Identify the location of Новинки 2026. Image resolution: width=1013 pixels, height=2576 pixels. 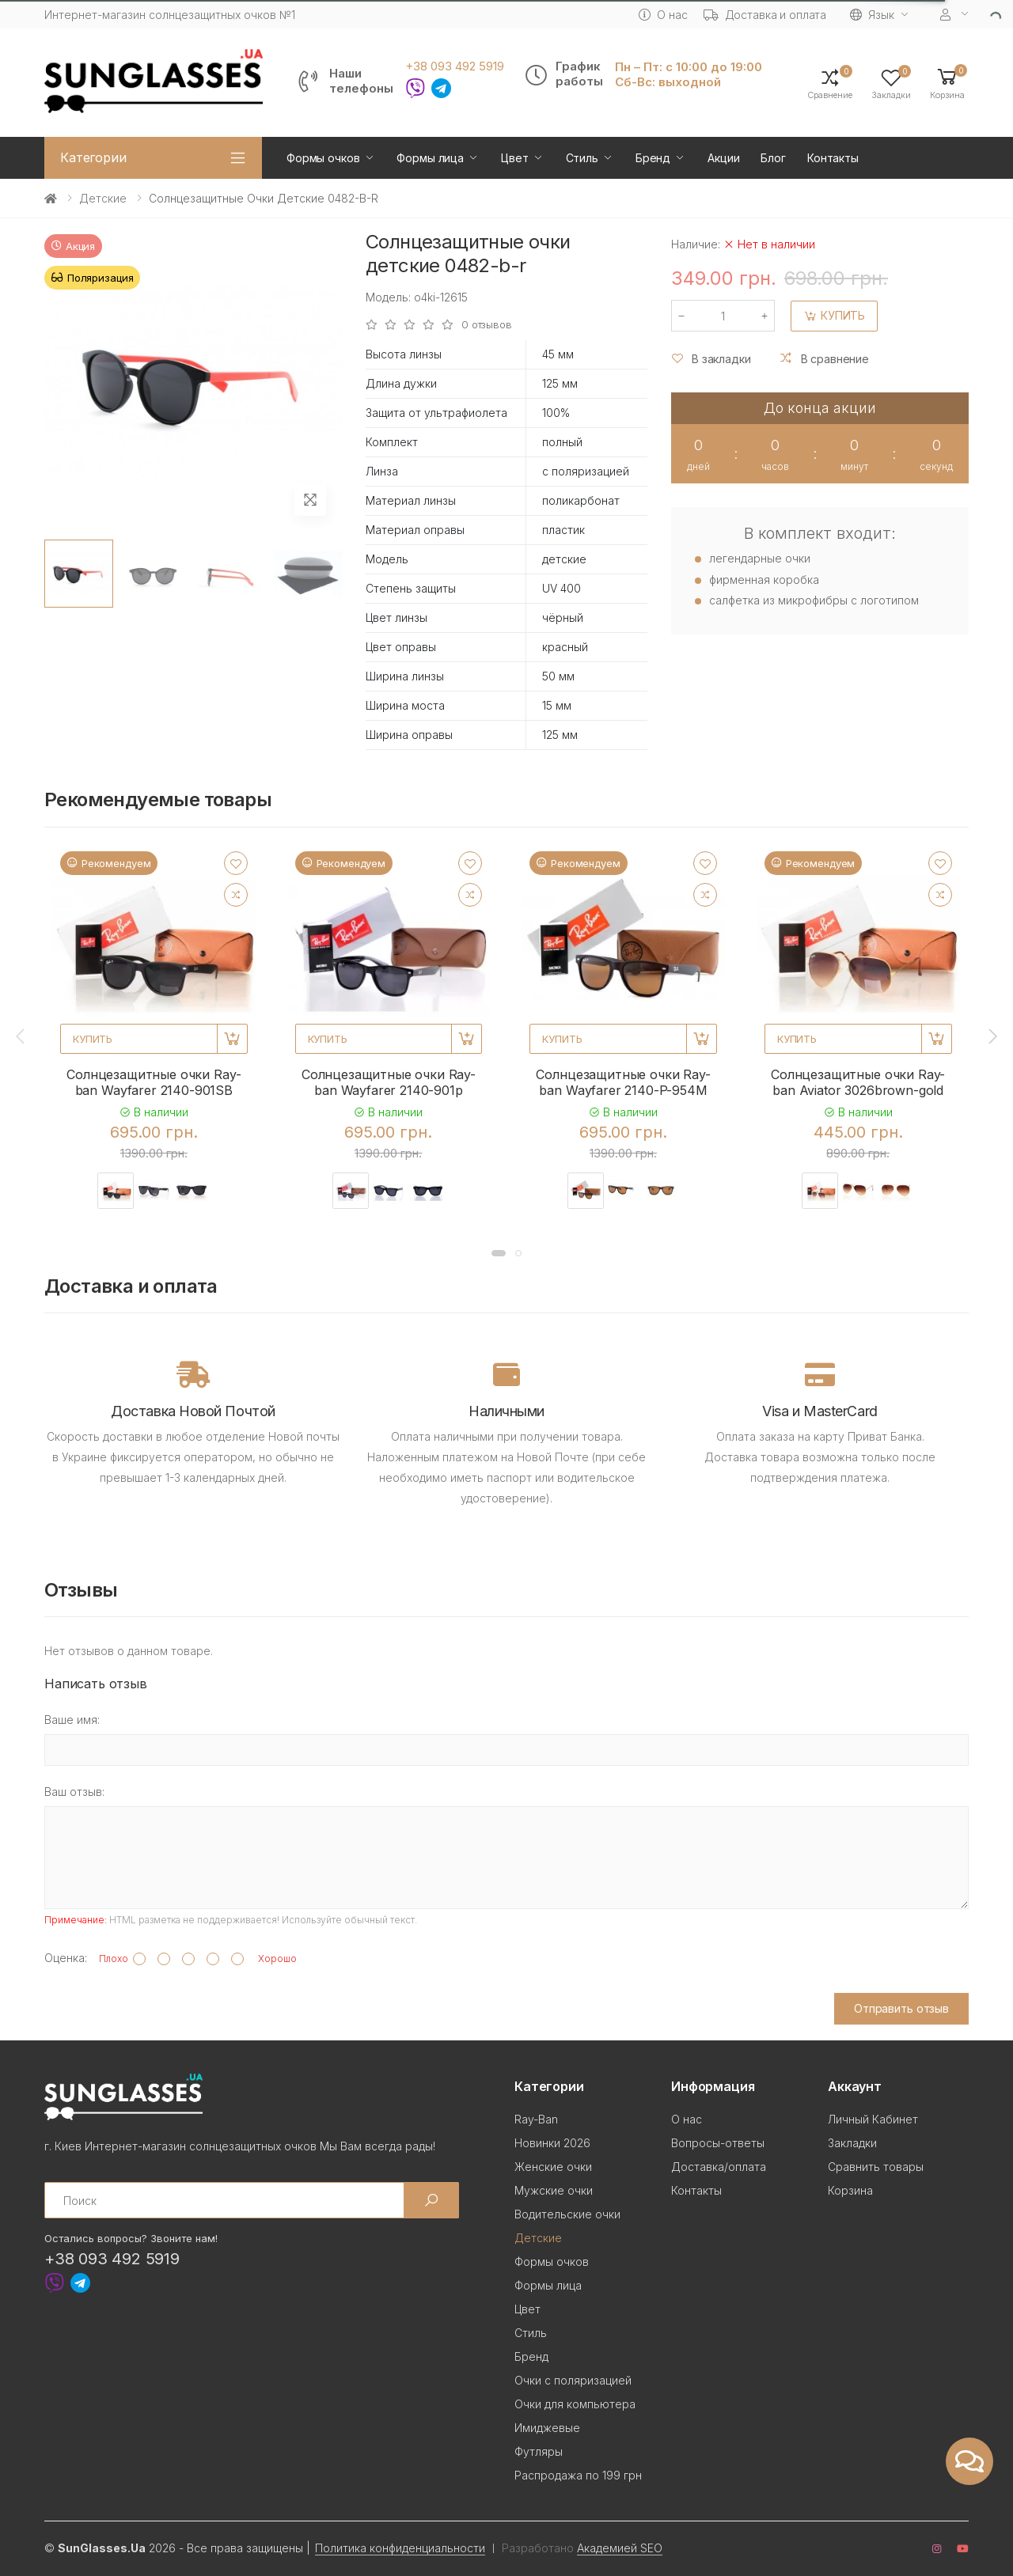
(552, 2143).